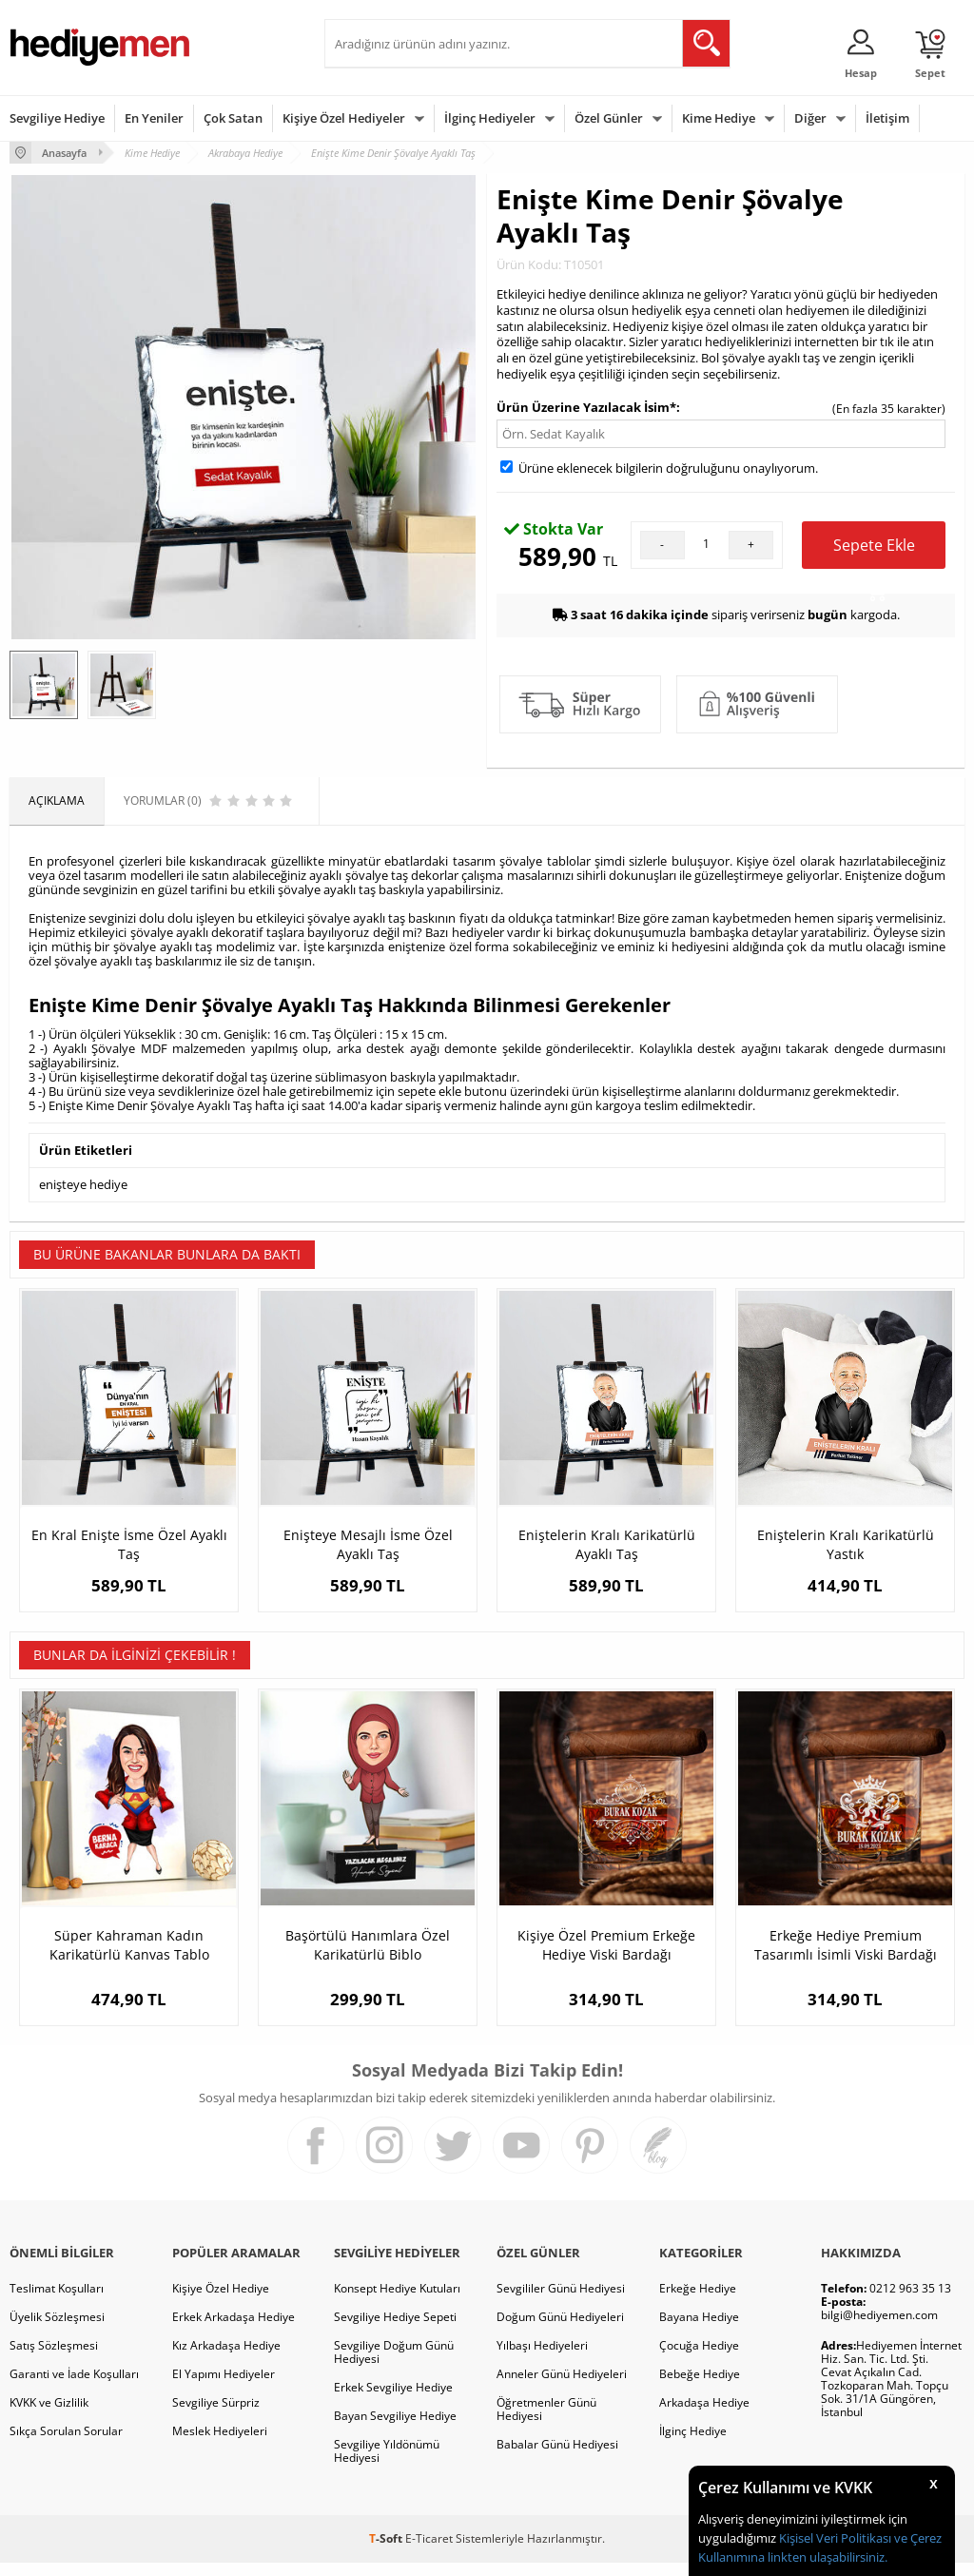 The width and height of the screenshot is (974, 2576). Describe the element at coordinates (490, 118) in the screenshot. I see `İlginç Hediyeler` at that location.